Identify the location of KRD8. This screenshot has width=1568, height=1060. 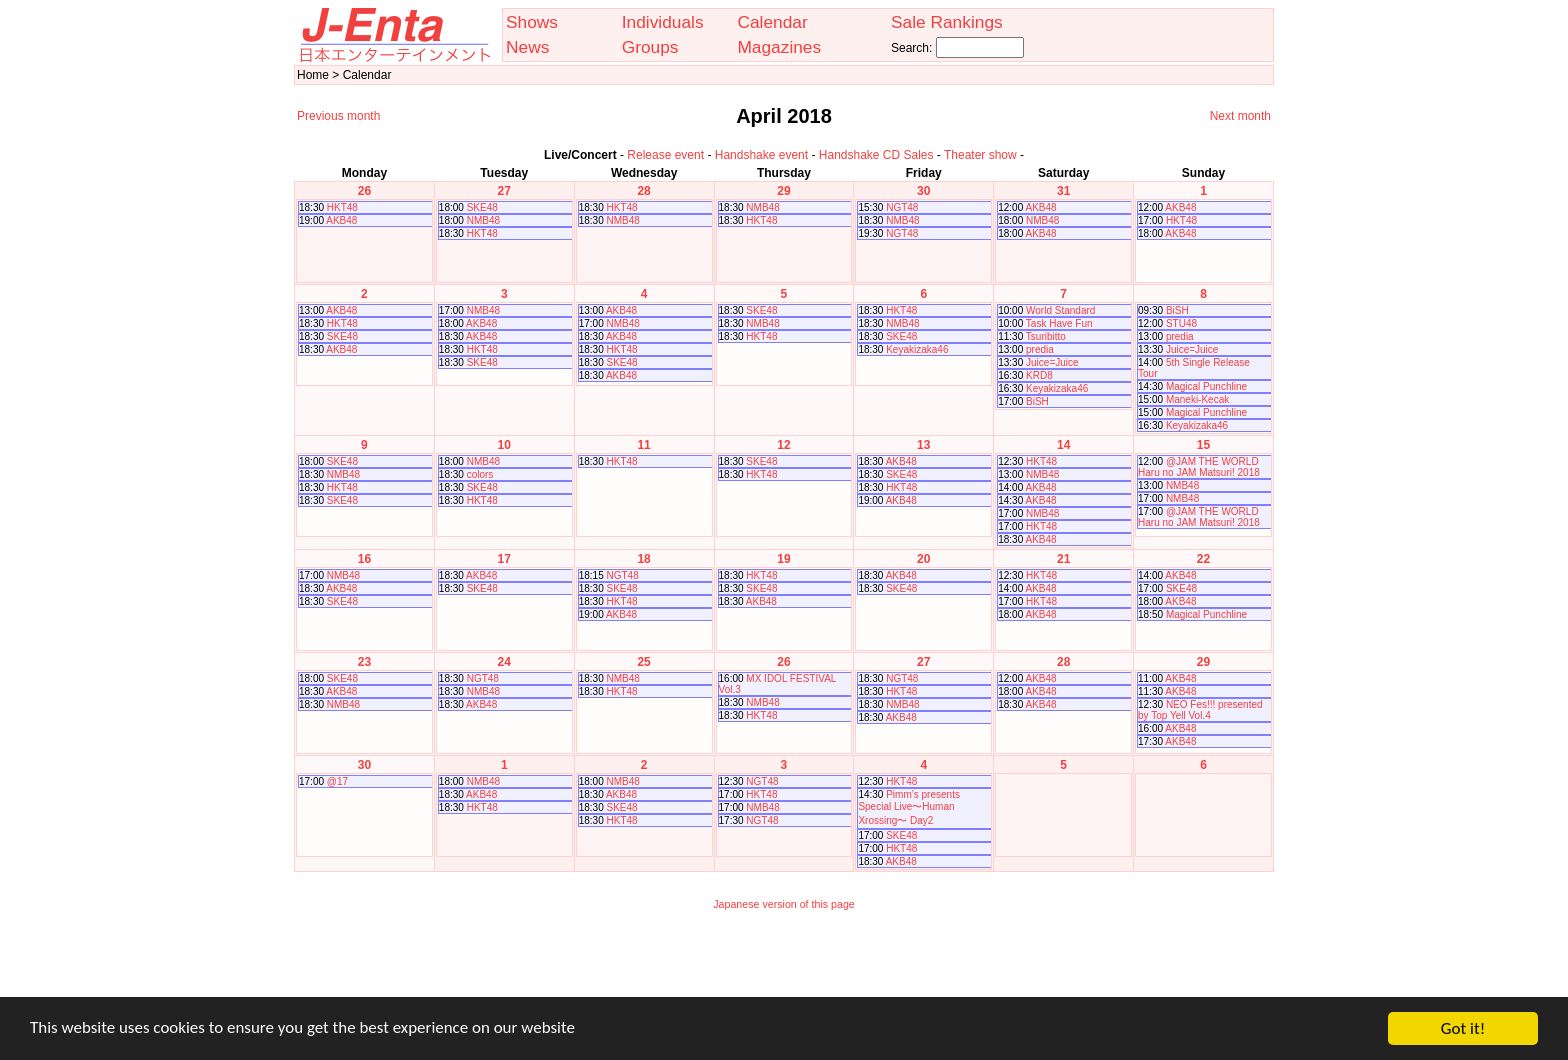
(1039, 375).